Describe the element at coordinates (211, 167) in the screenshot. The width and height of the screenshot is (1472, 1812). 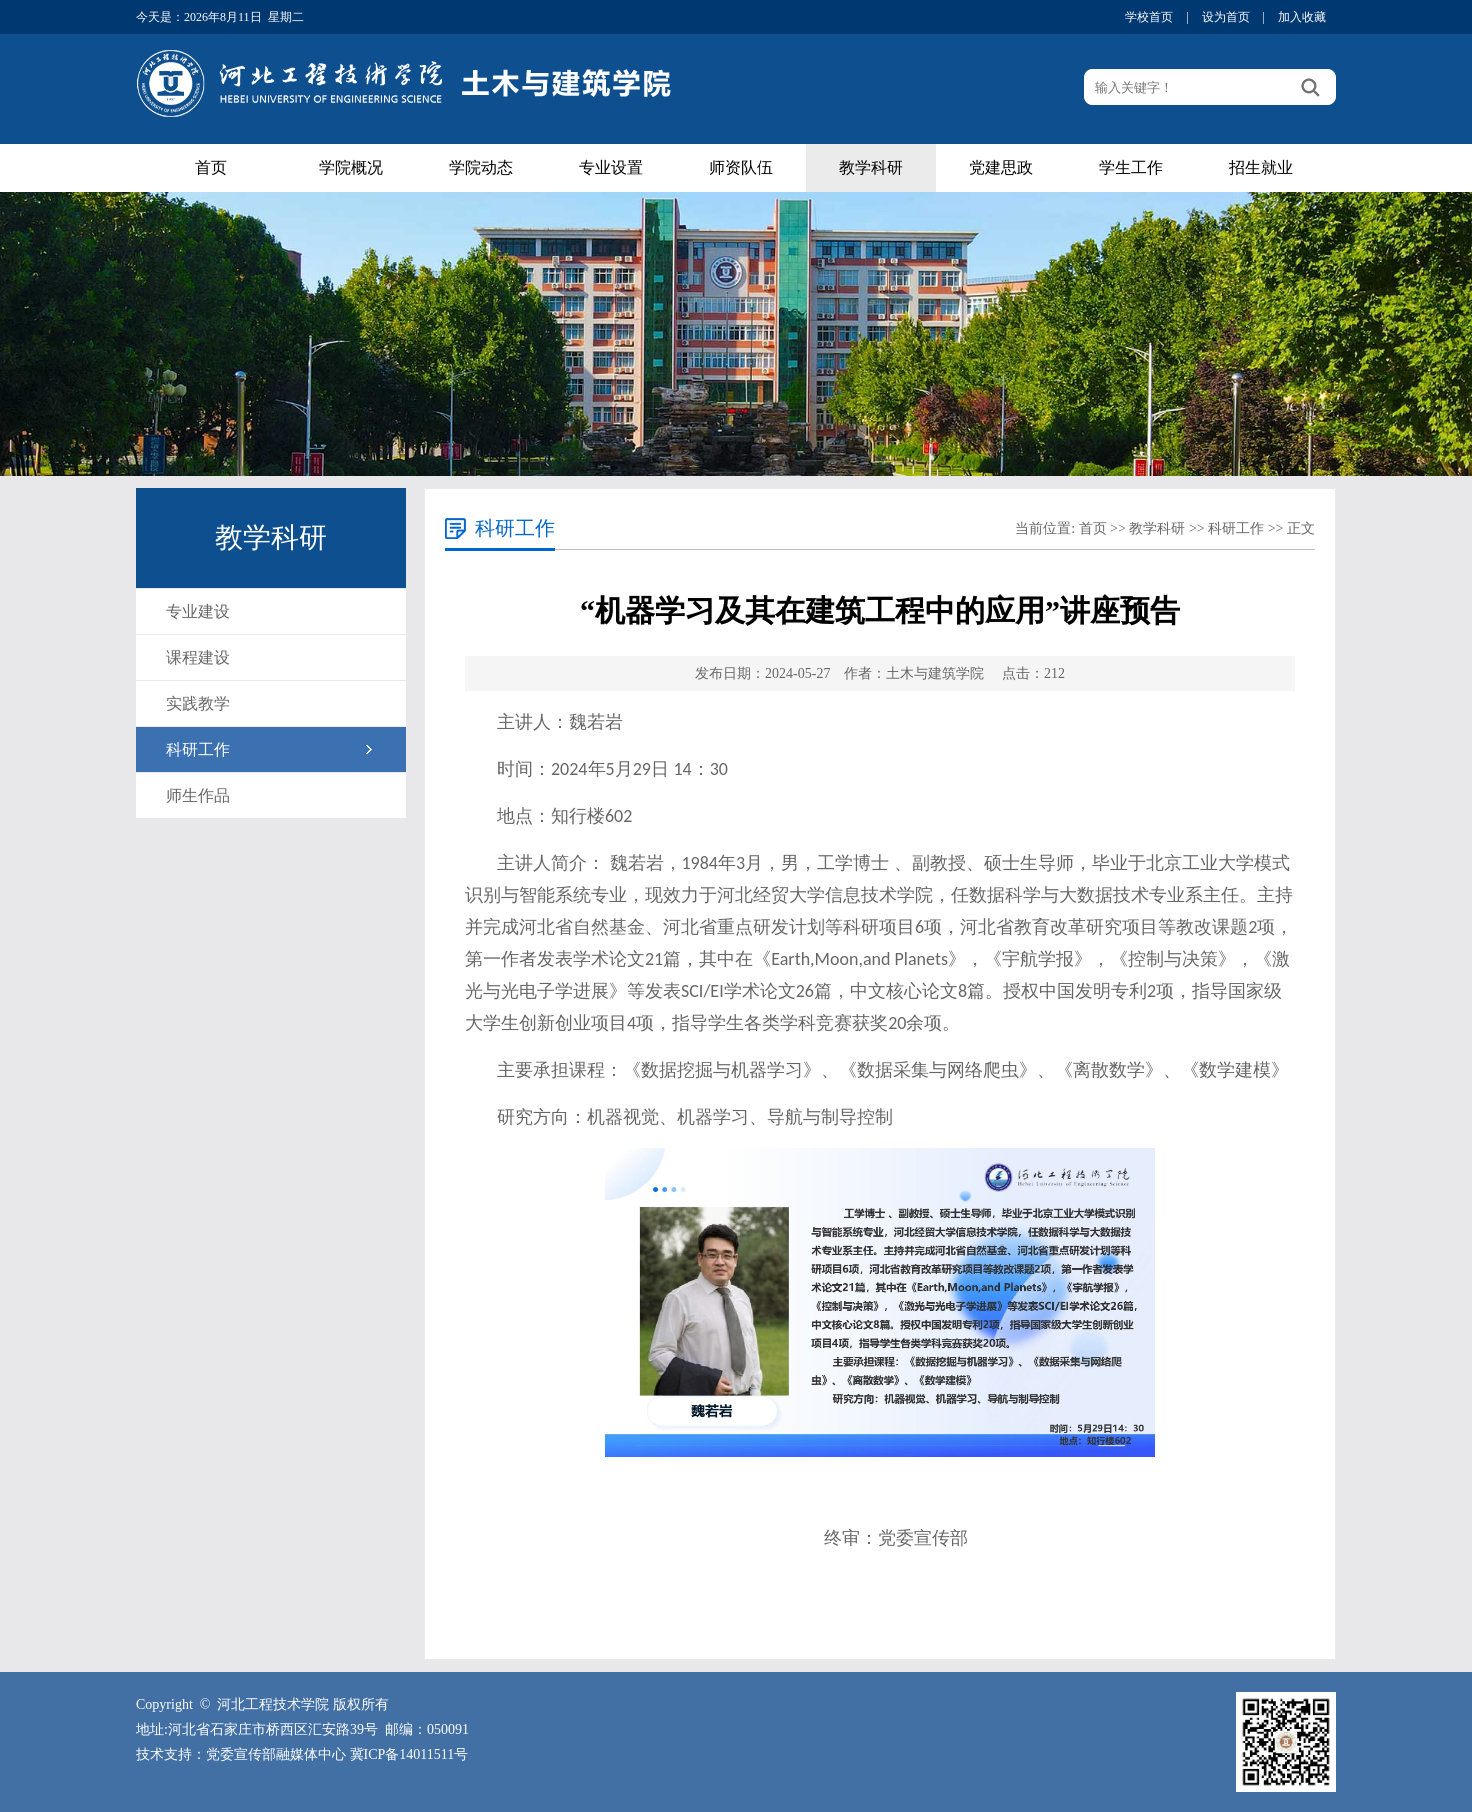
I see `首页` at that location.